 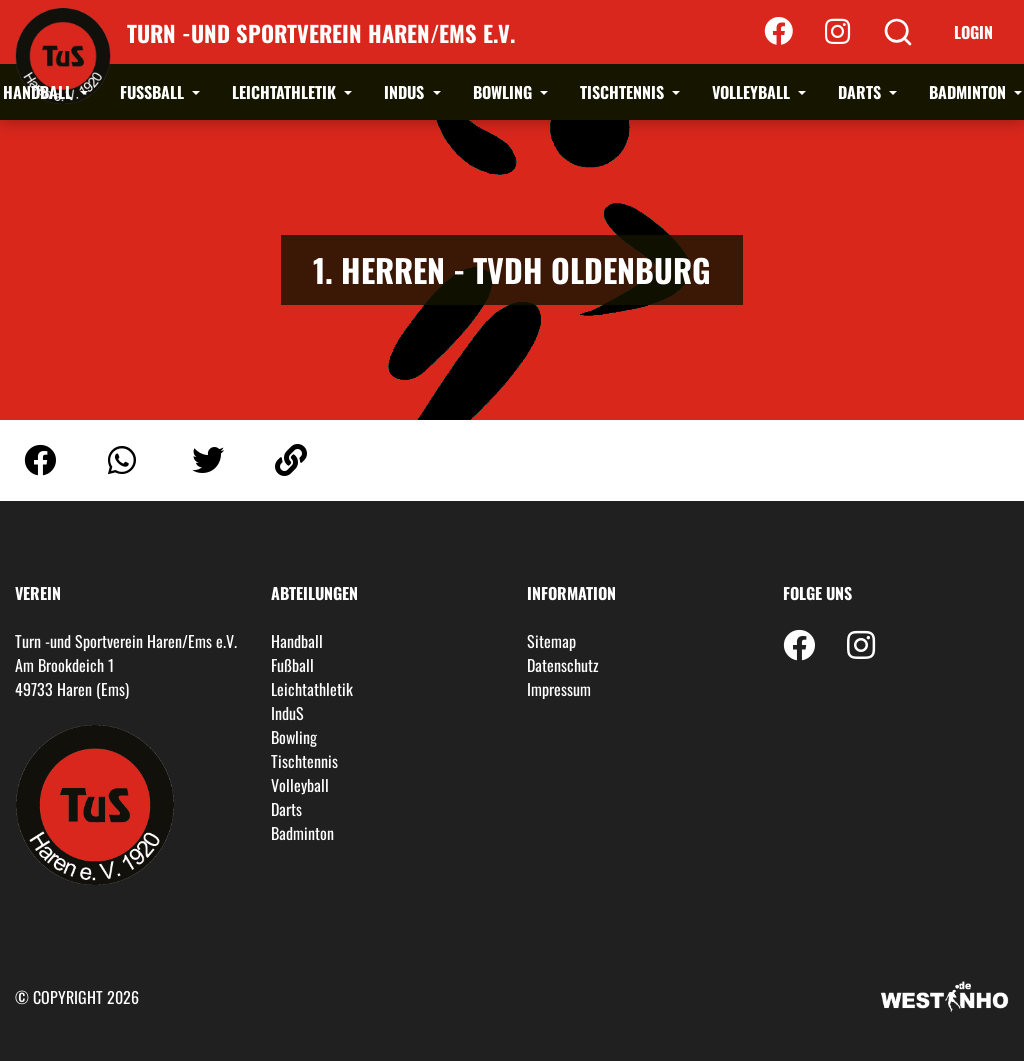 What do you see at coordinates (39, 92) in the screenshot?
I see `Handball` at bounding box center [39, 92].